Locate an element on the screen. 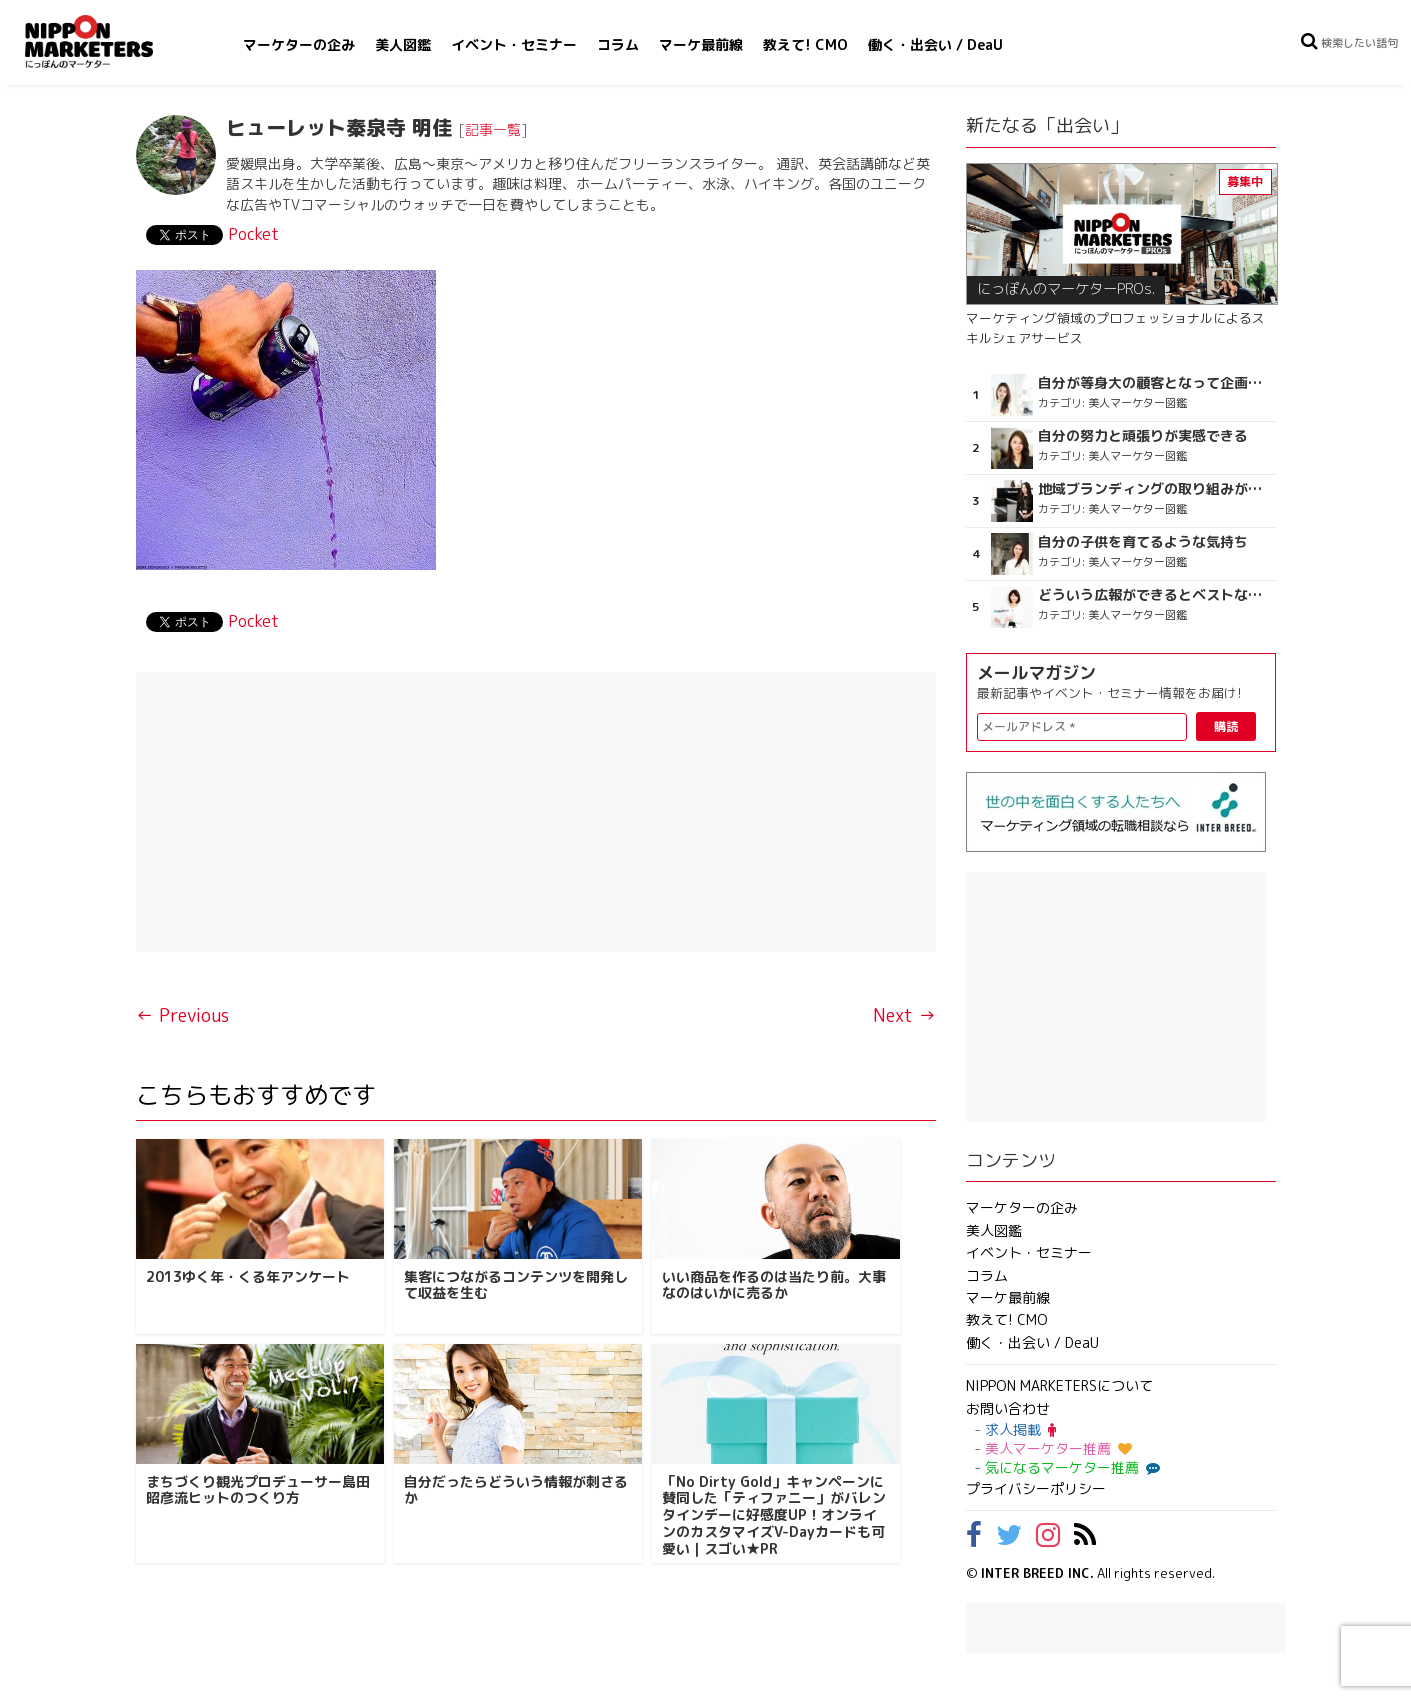 The height and width of the screenshot is (1700, 1411). 教えて! CMO is located at coordinates (805, 44).